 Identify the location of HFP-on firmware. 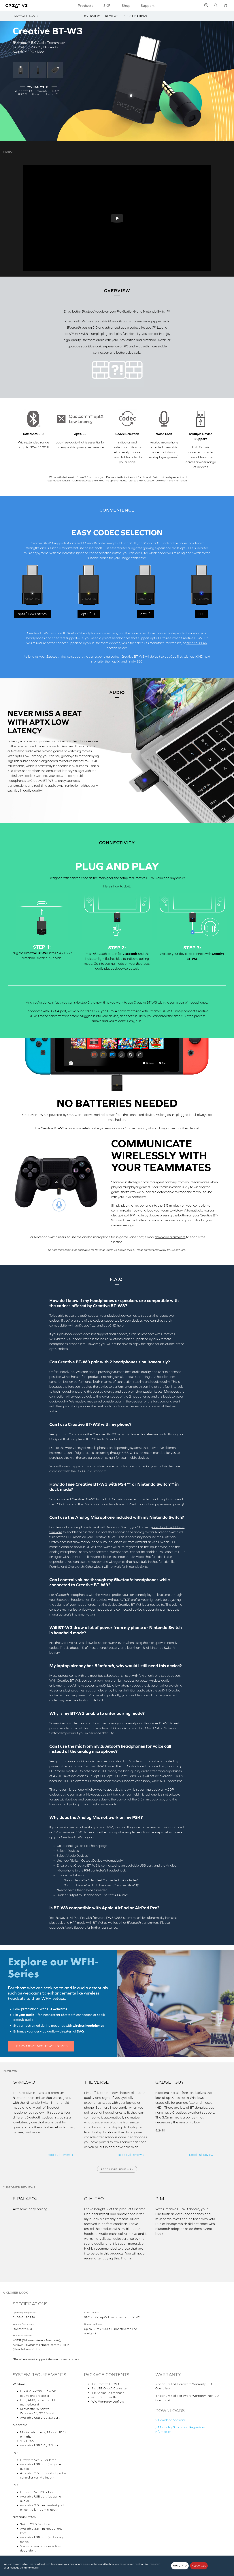
(87, 1557).